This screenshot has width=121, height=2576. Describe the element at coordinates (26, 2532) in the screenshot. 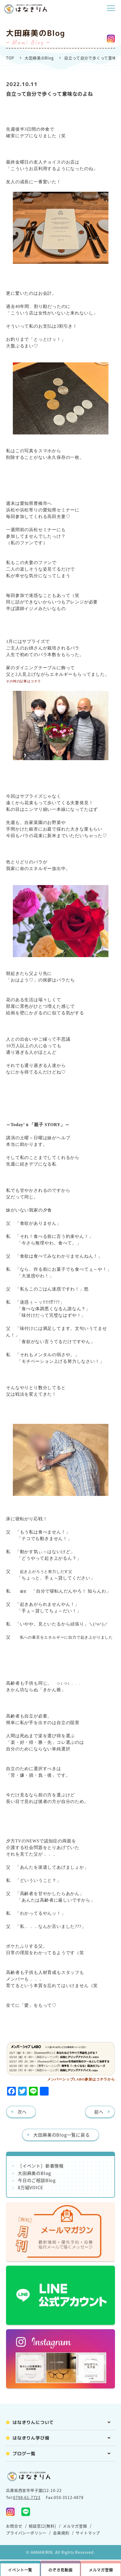

I see `プライバシーポリシー` at that location.